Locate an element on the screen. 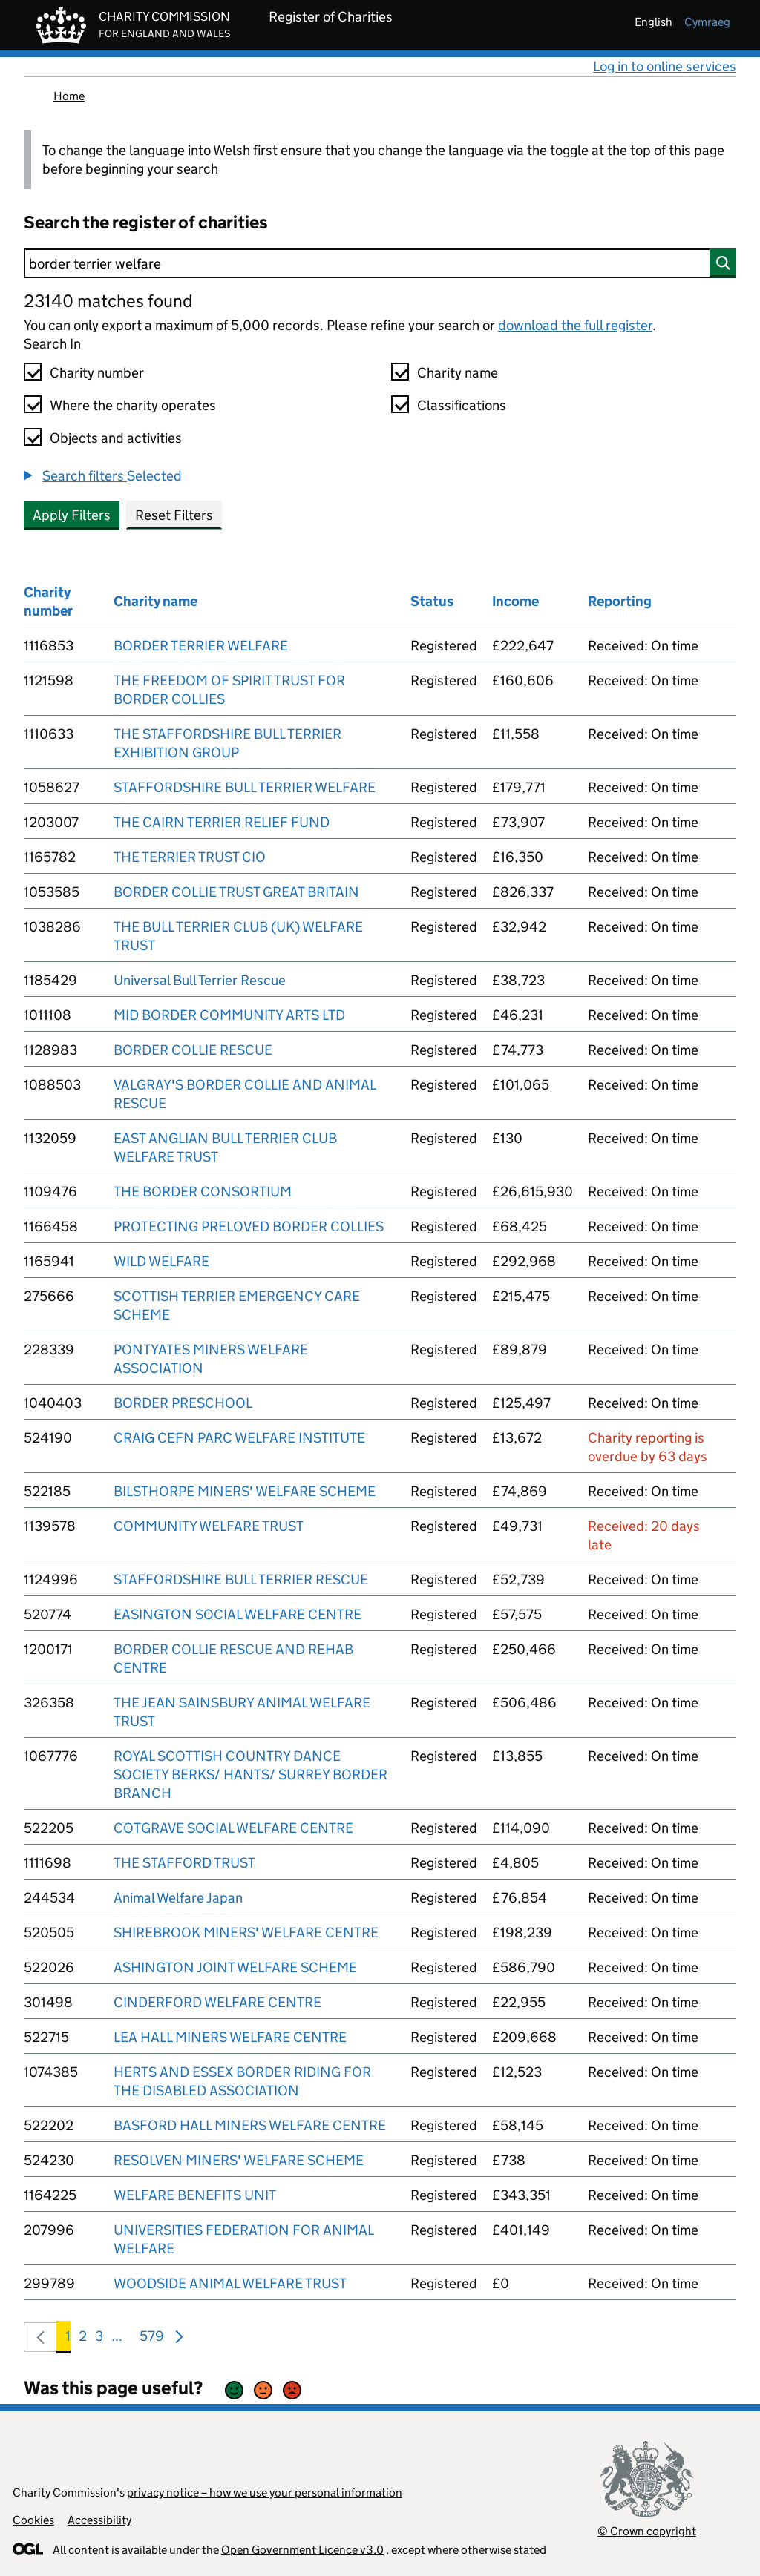  privacy notice – how we use your personal information is located at coordinates (264, 2493).